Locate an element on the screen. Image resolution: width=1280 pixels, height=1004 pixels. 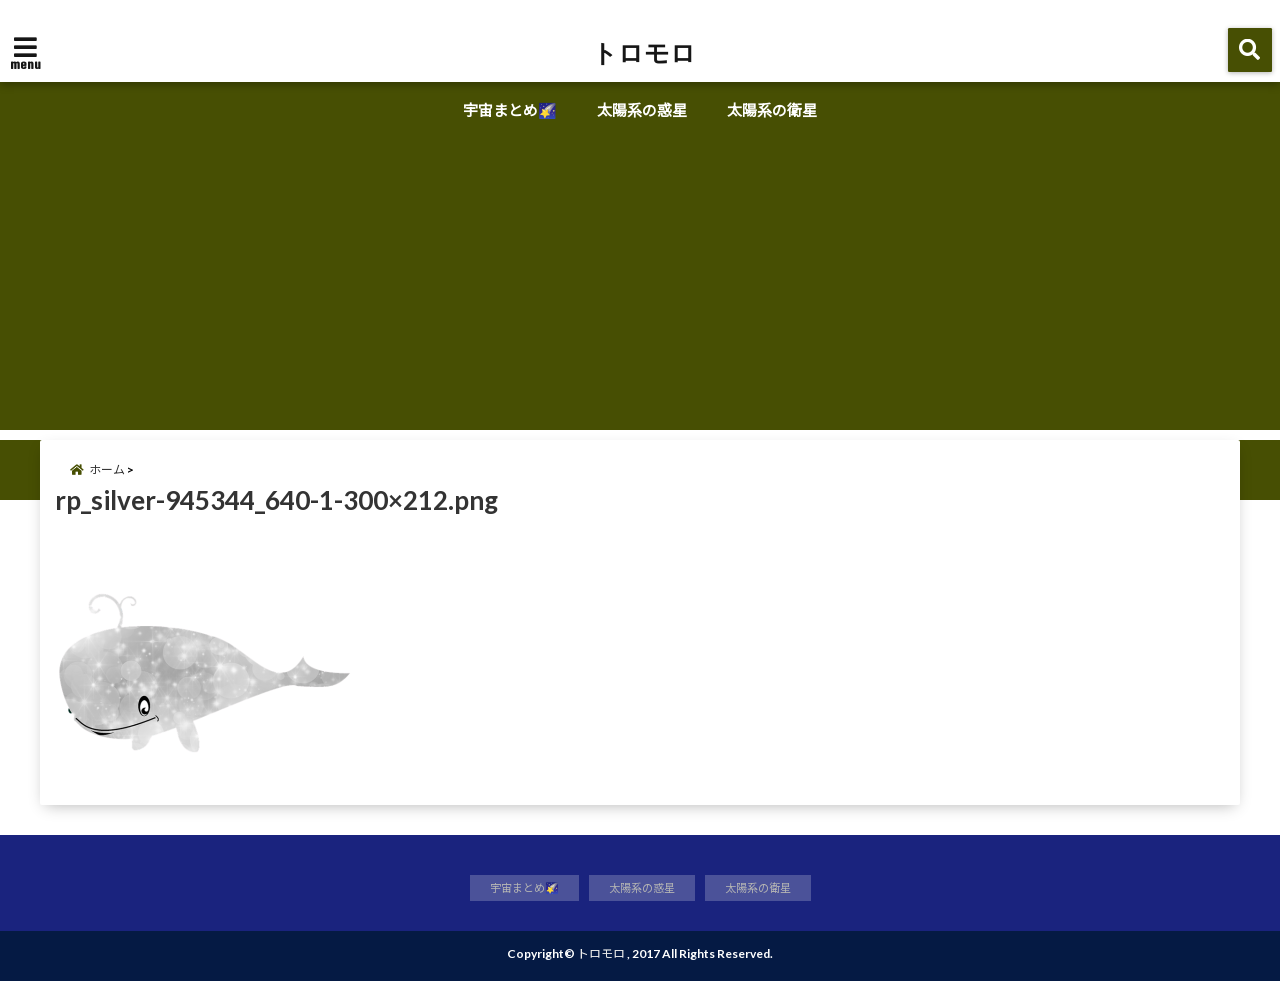
[Advertisement] is located at coordinates (640, 290).